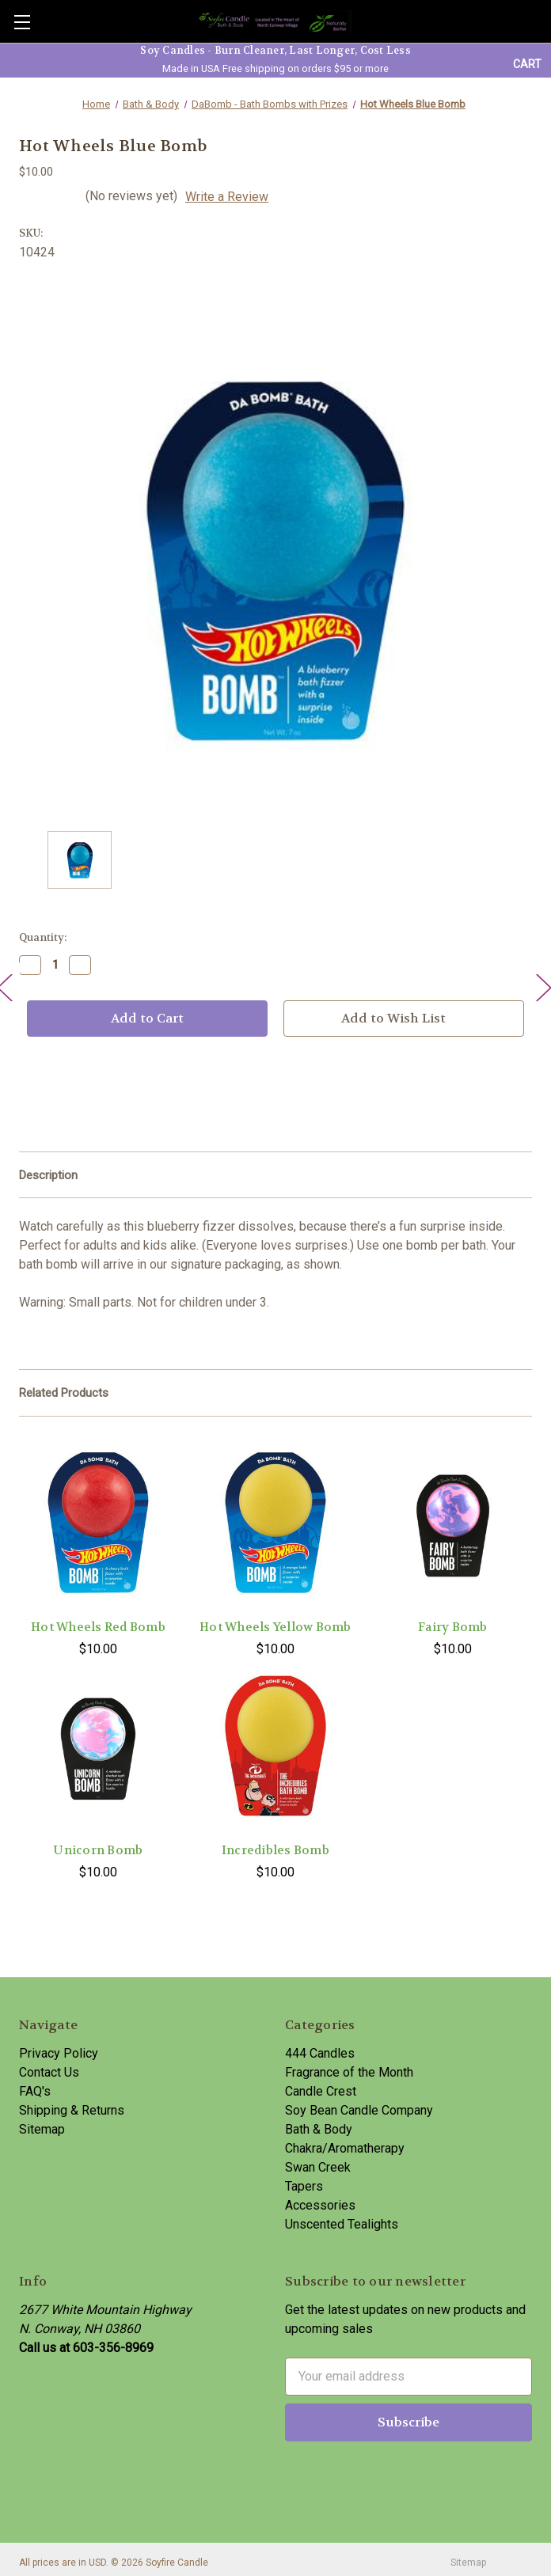 The height and width of the screenshot is (2576, 551). I want to click on [Hot Wheels Red Bomb,$10.00], so click(98, 1522).